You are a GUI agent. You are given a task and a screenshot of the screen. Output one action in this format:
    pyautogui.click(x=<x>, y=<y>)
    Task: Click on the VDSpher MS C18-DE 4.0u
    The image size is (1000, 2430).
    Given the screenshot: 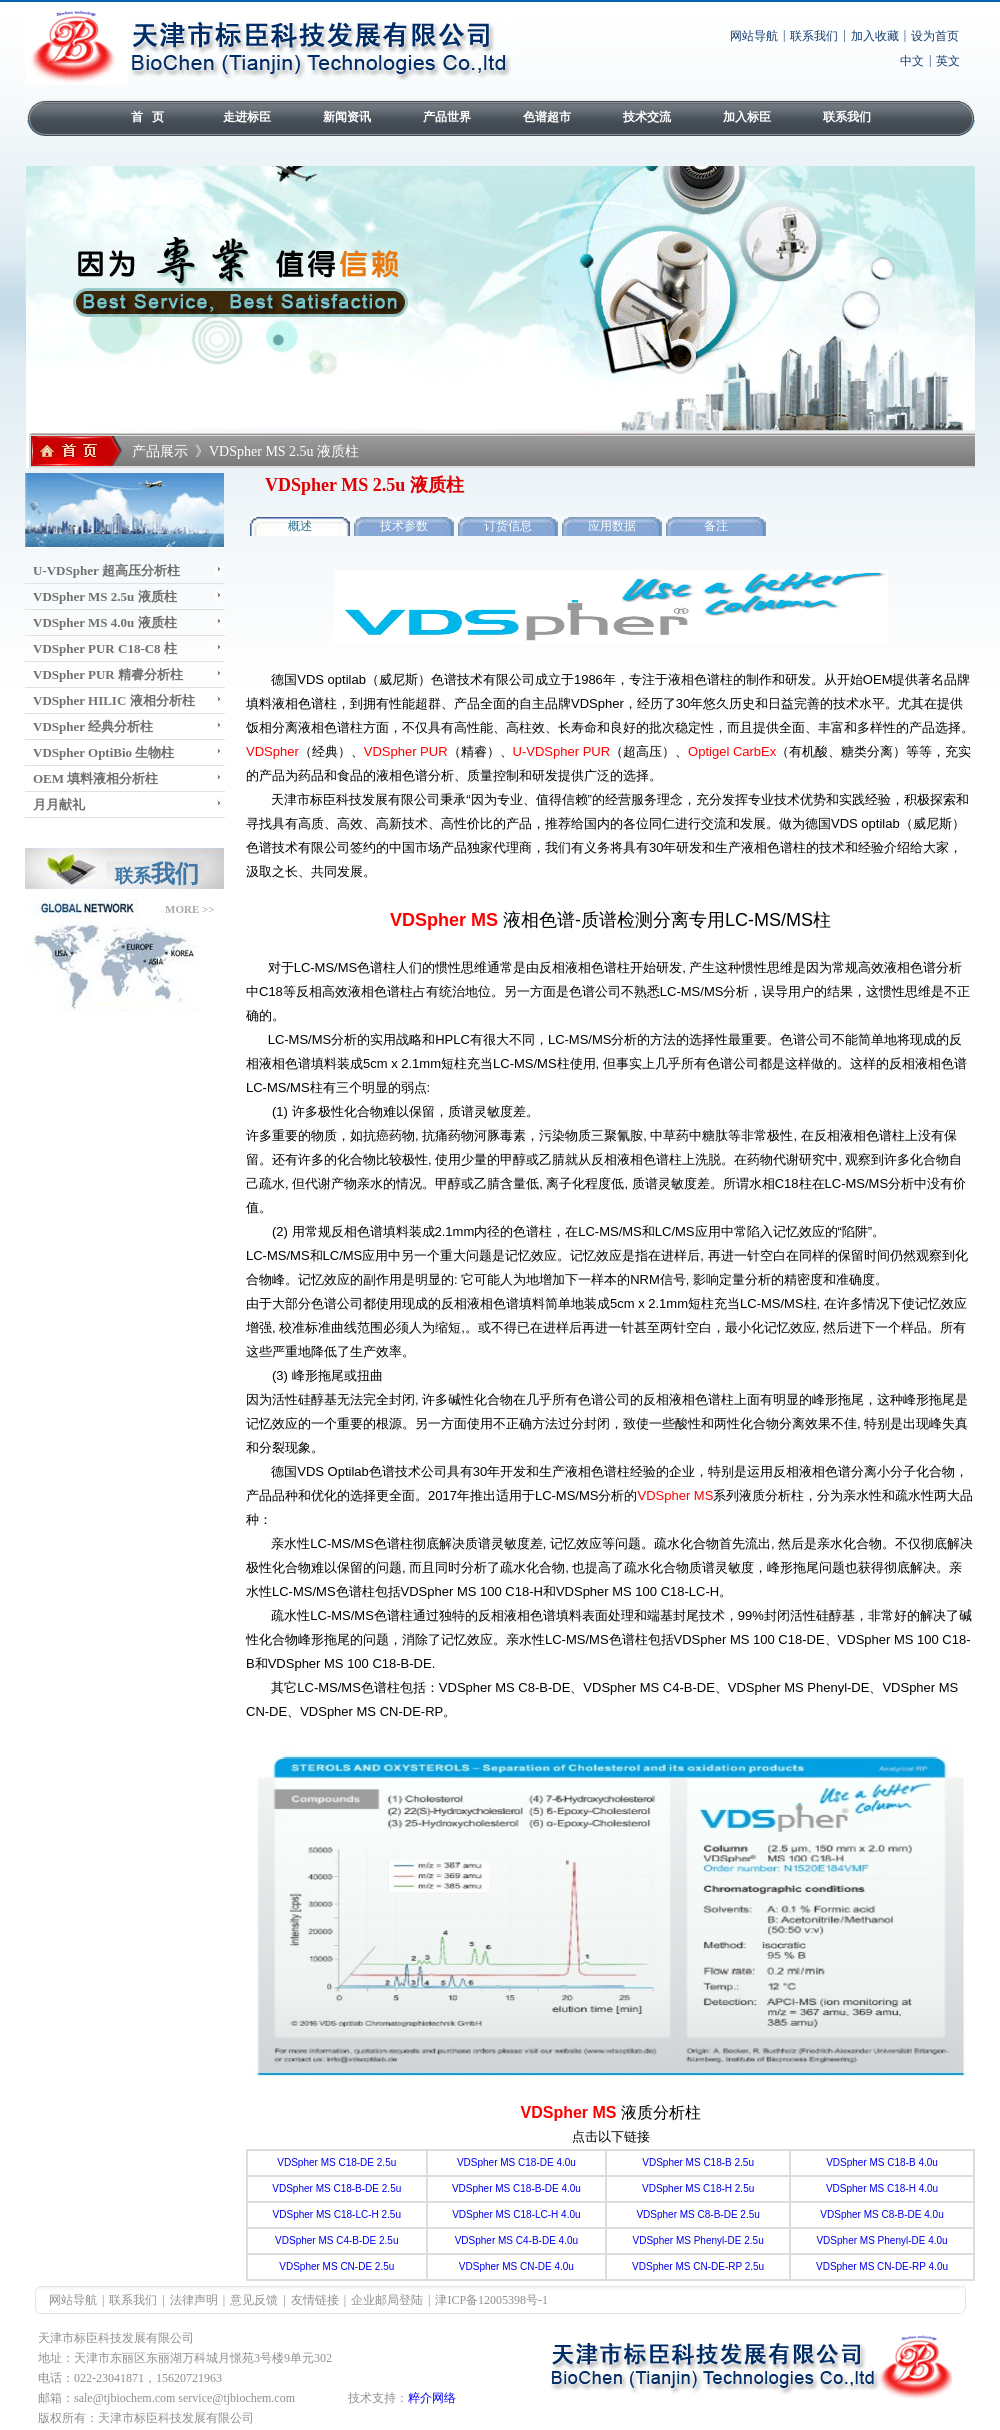 What is the action you would take?
    pyautogui.click(x=516, y=2162)
    